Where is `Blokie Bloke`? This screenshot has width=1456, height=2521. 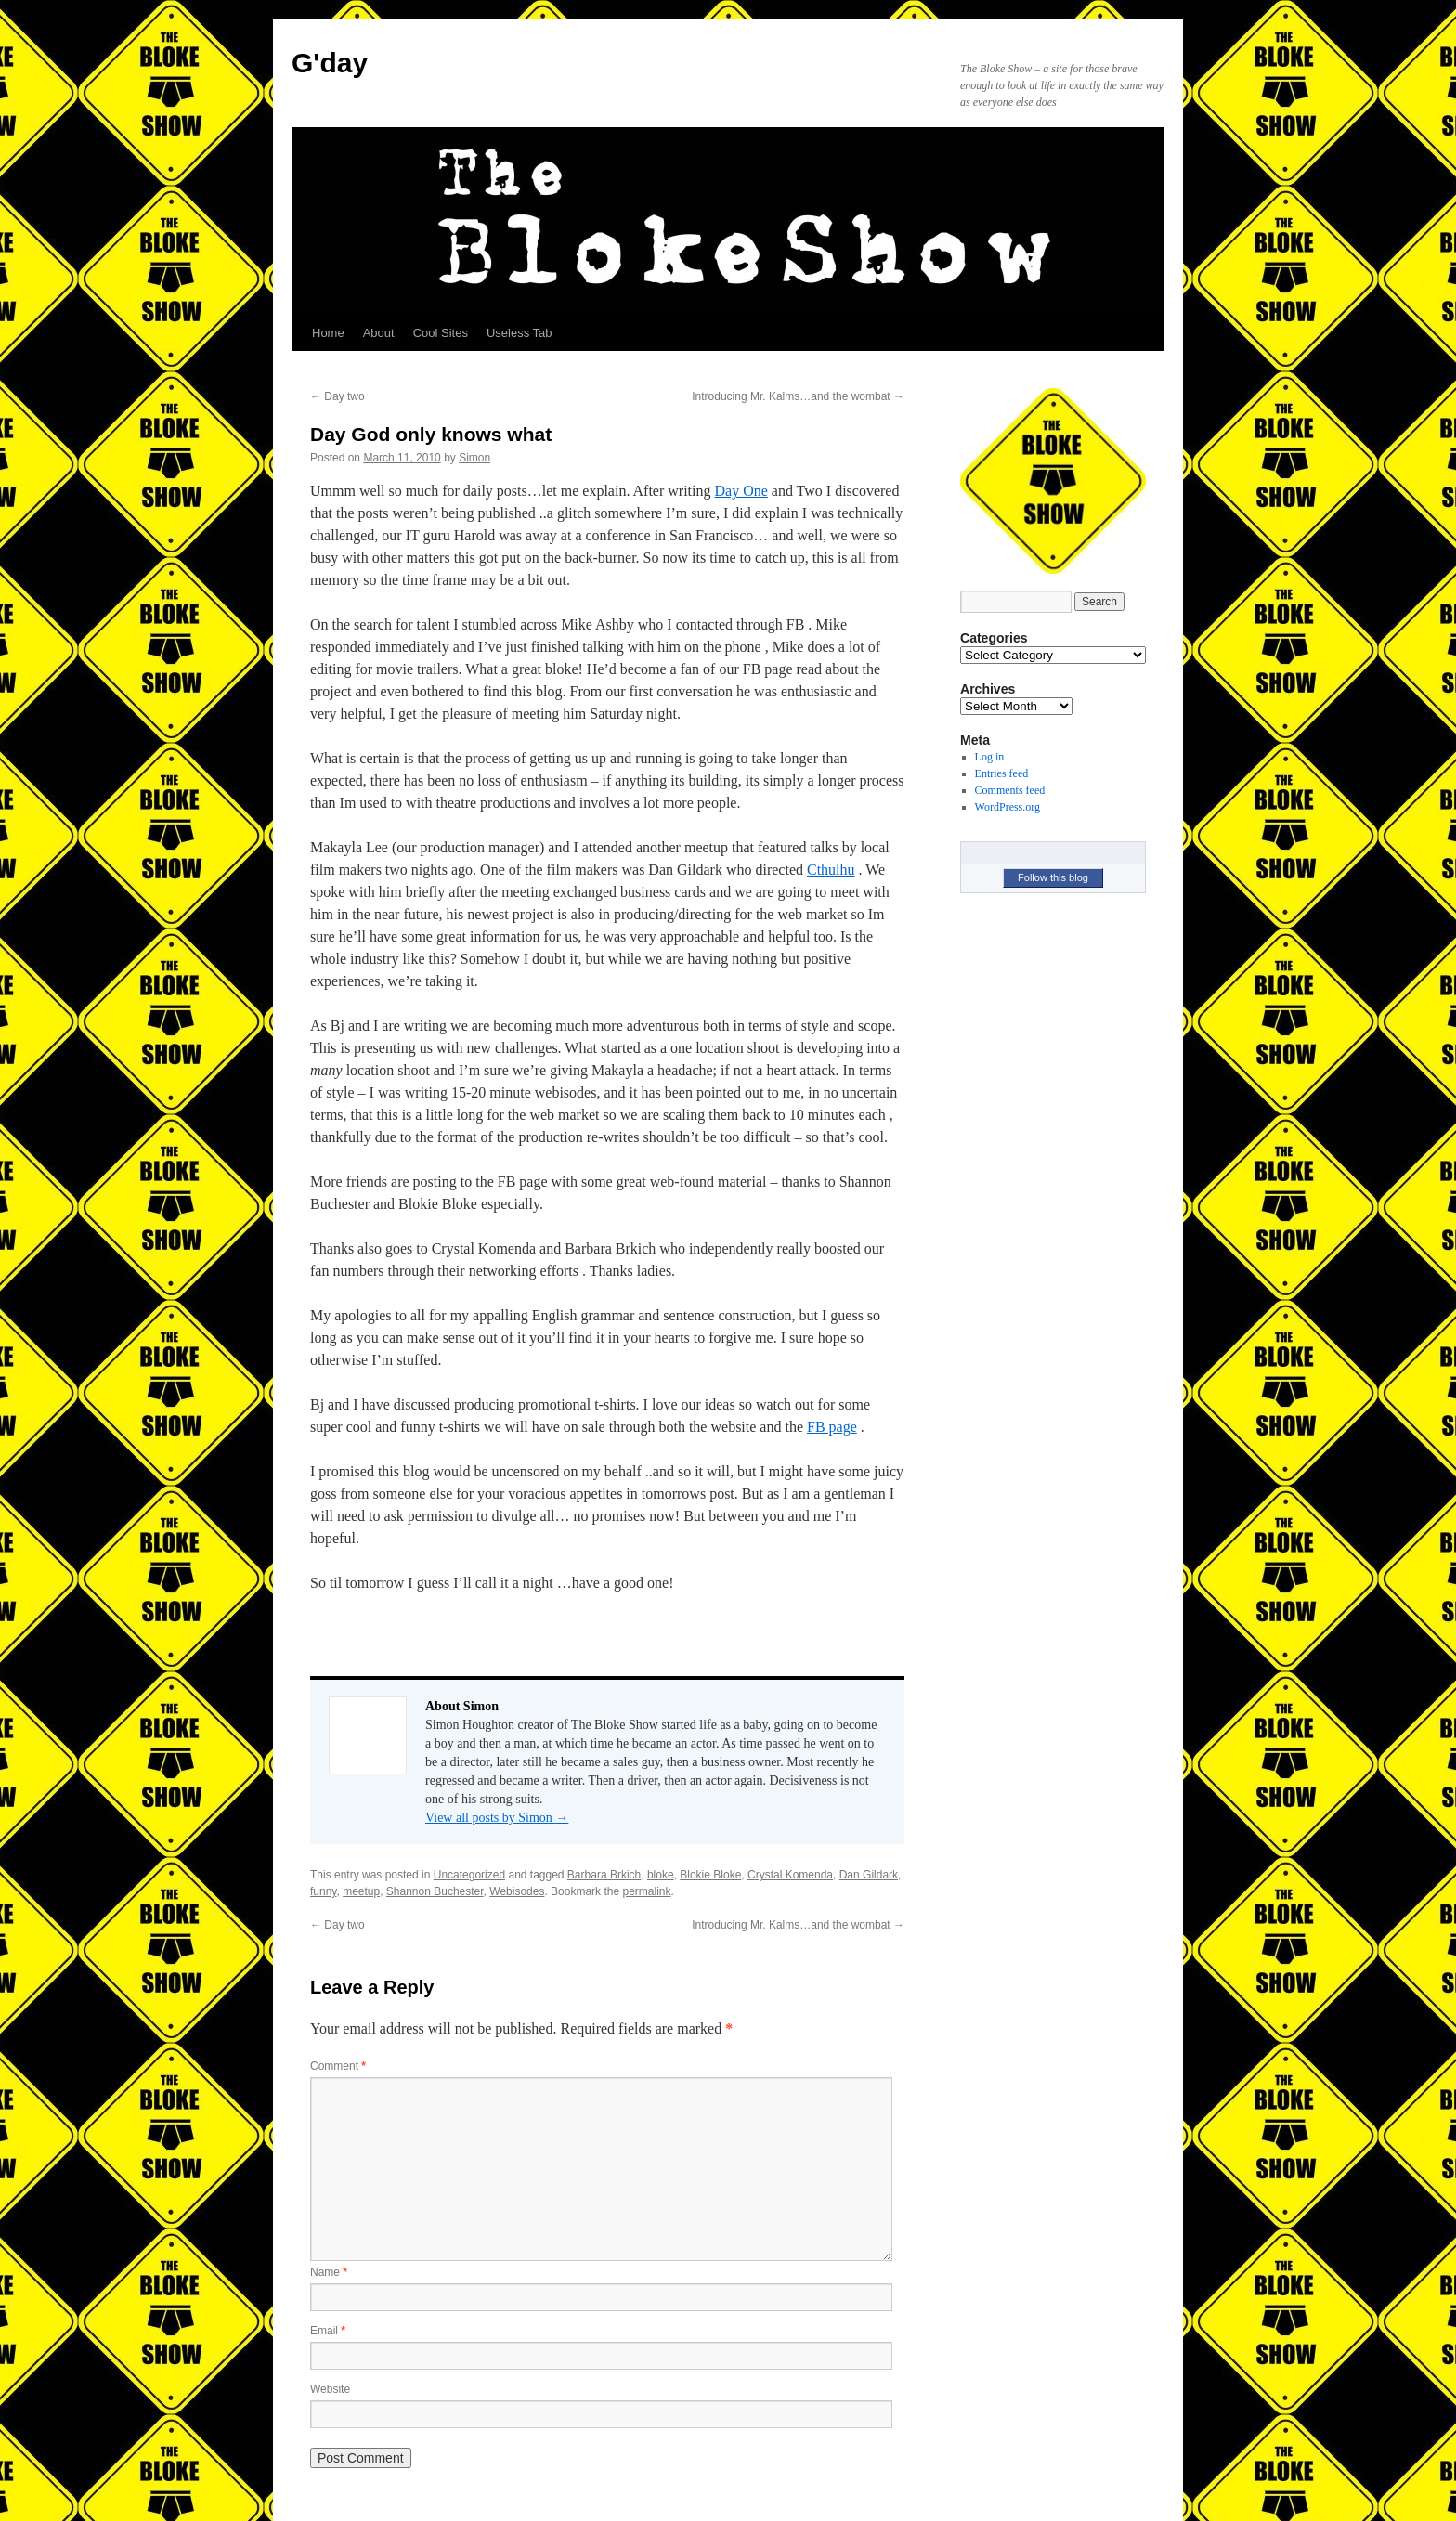 Blokie Bloke is located at coordinates (710, 1874).